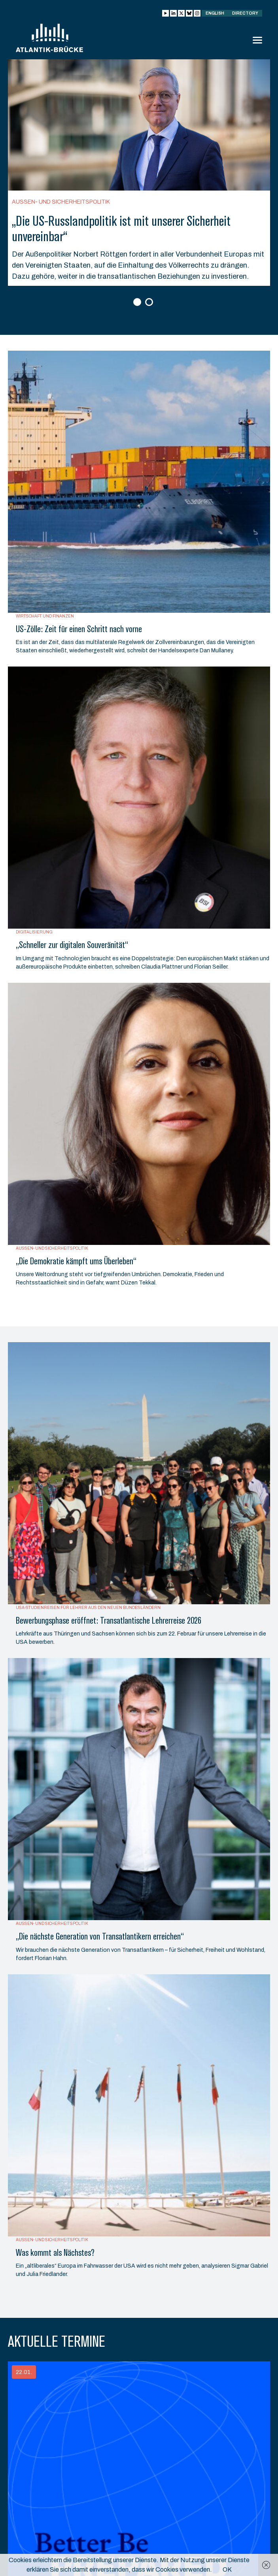 Image resolution: width=278 pixels, height=2576 pixels. I want to click on „Schneller zur digitalen Souveränität“, so click(72, 944).